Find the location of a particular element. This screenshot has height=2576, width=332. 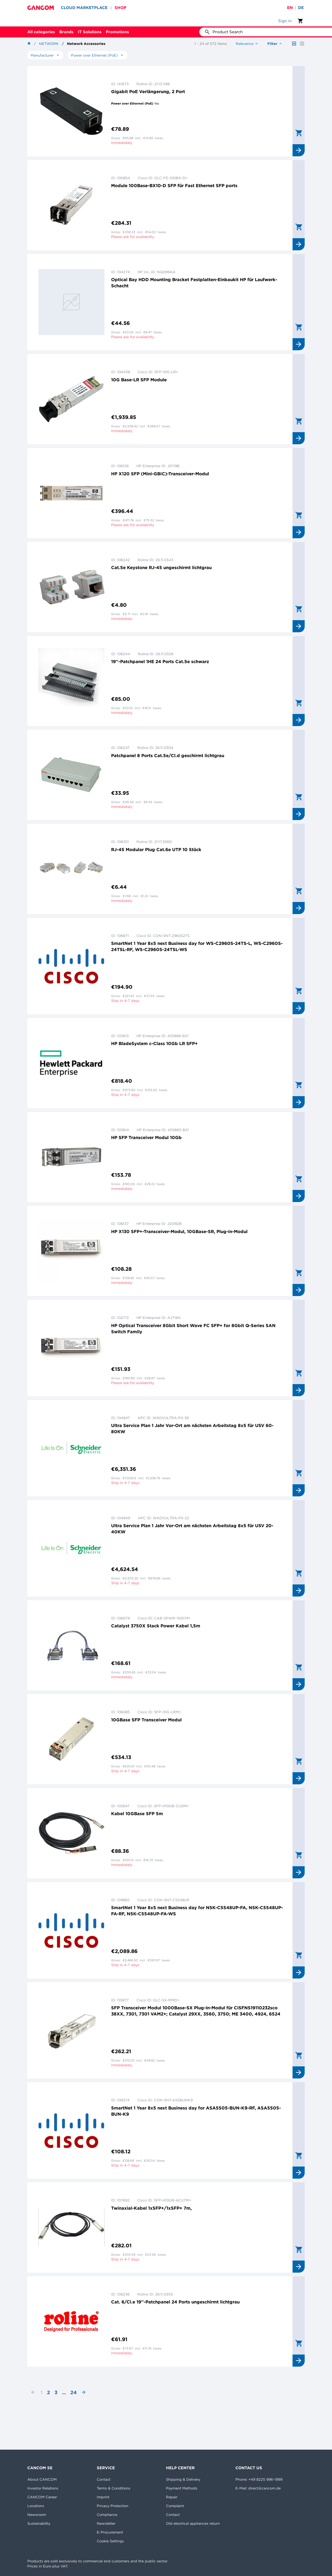

About CANCOM is located at coordinates (42, 2479).